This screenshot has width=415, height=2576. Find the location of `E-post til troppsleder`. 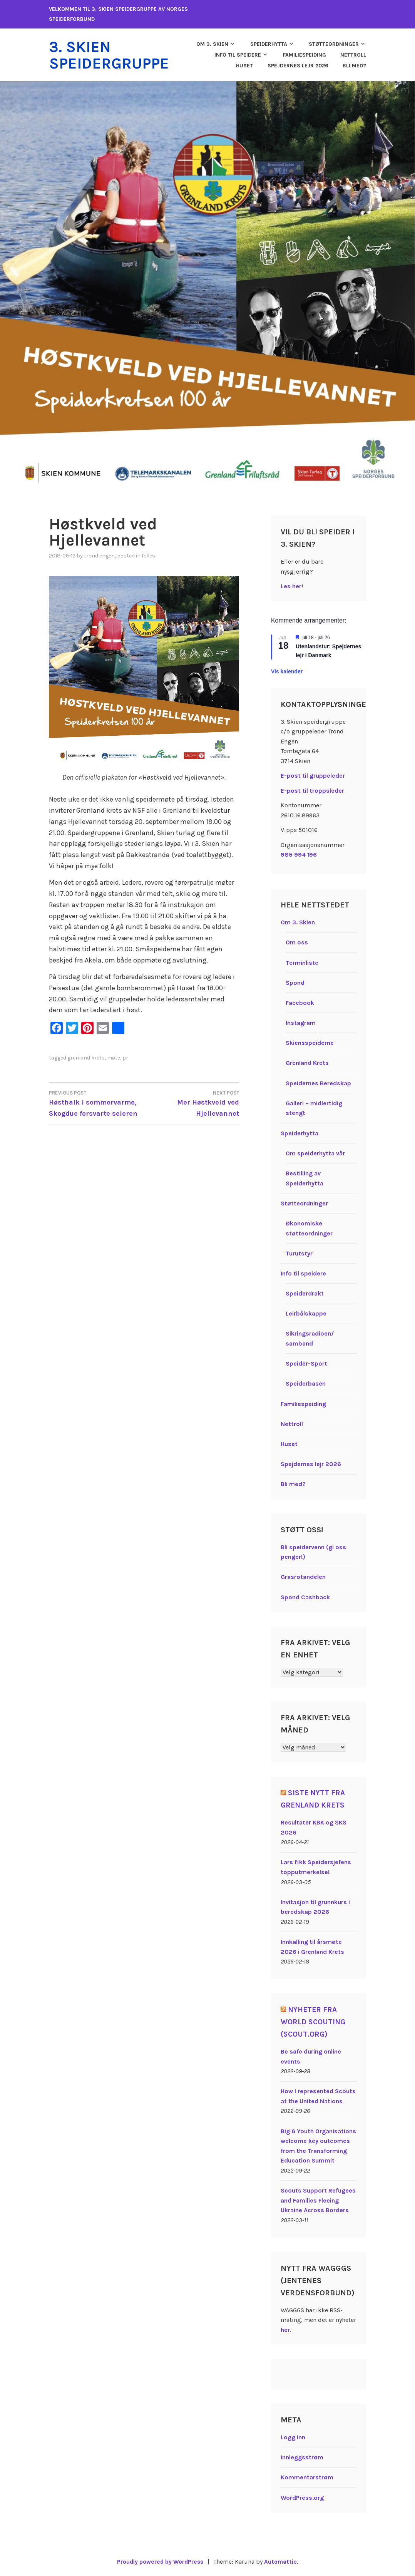

E-post til troppsleder is located at coordinates (312, 789).